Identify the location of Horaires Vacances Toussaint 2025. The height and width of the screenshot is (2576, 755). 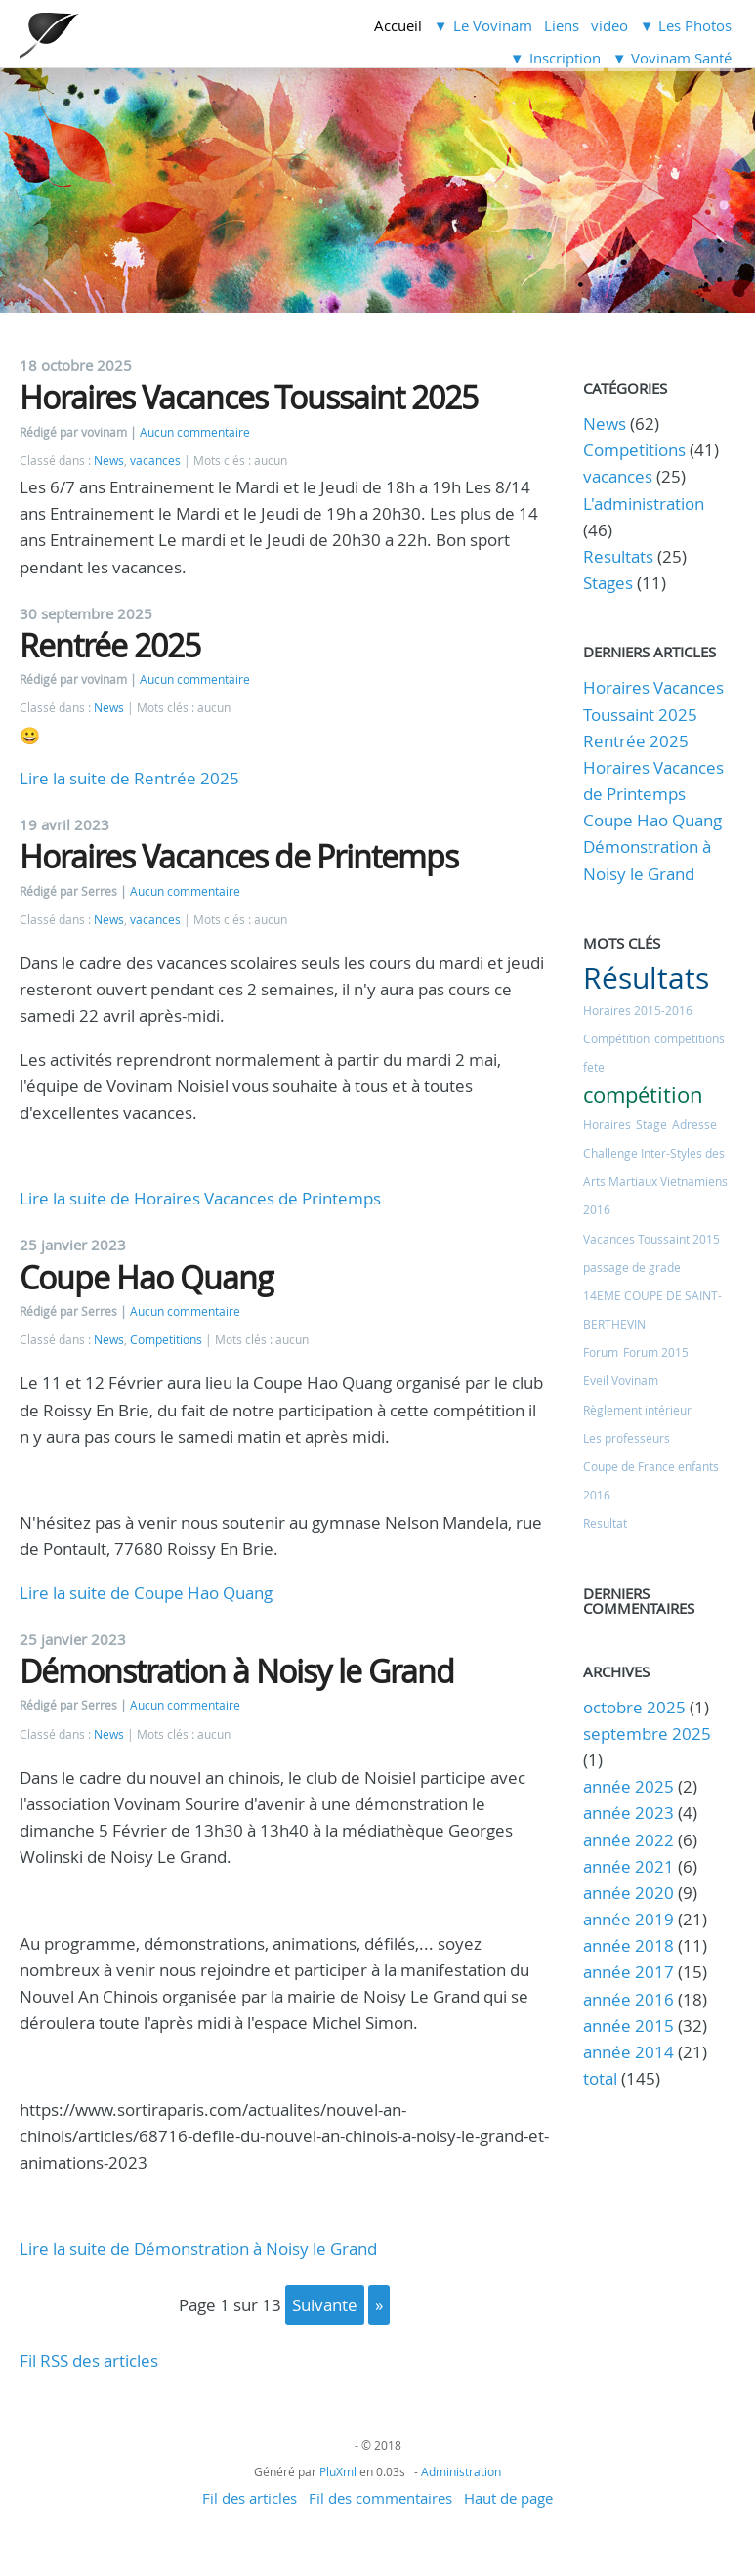
(249, 397).